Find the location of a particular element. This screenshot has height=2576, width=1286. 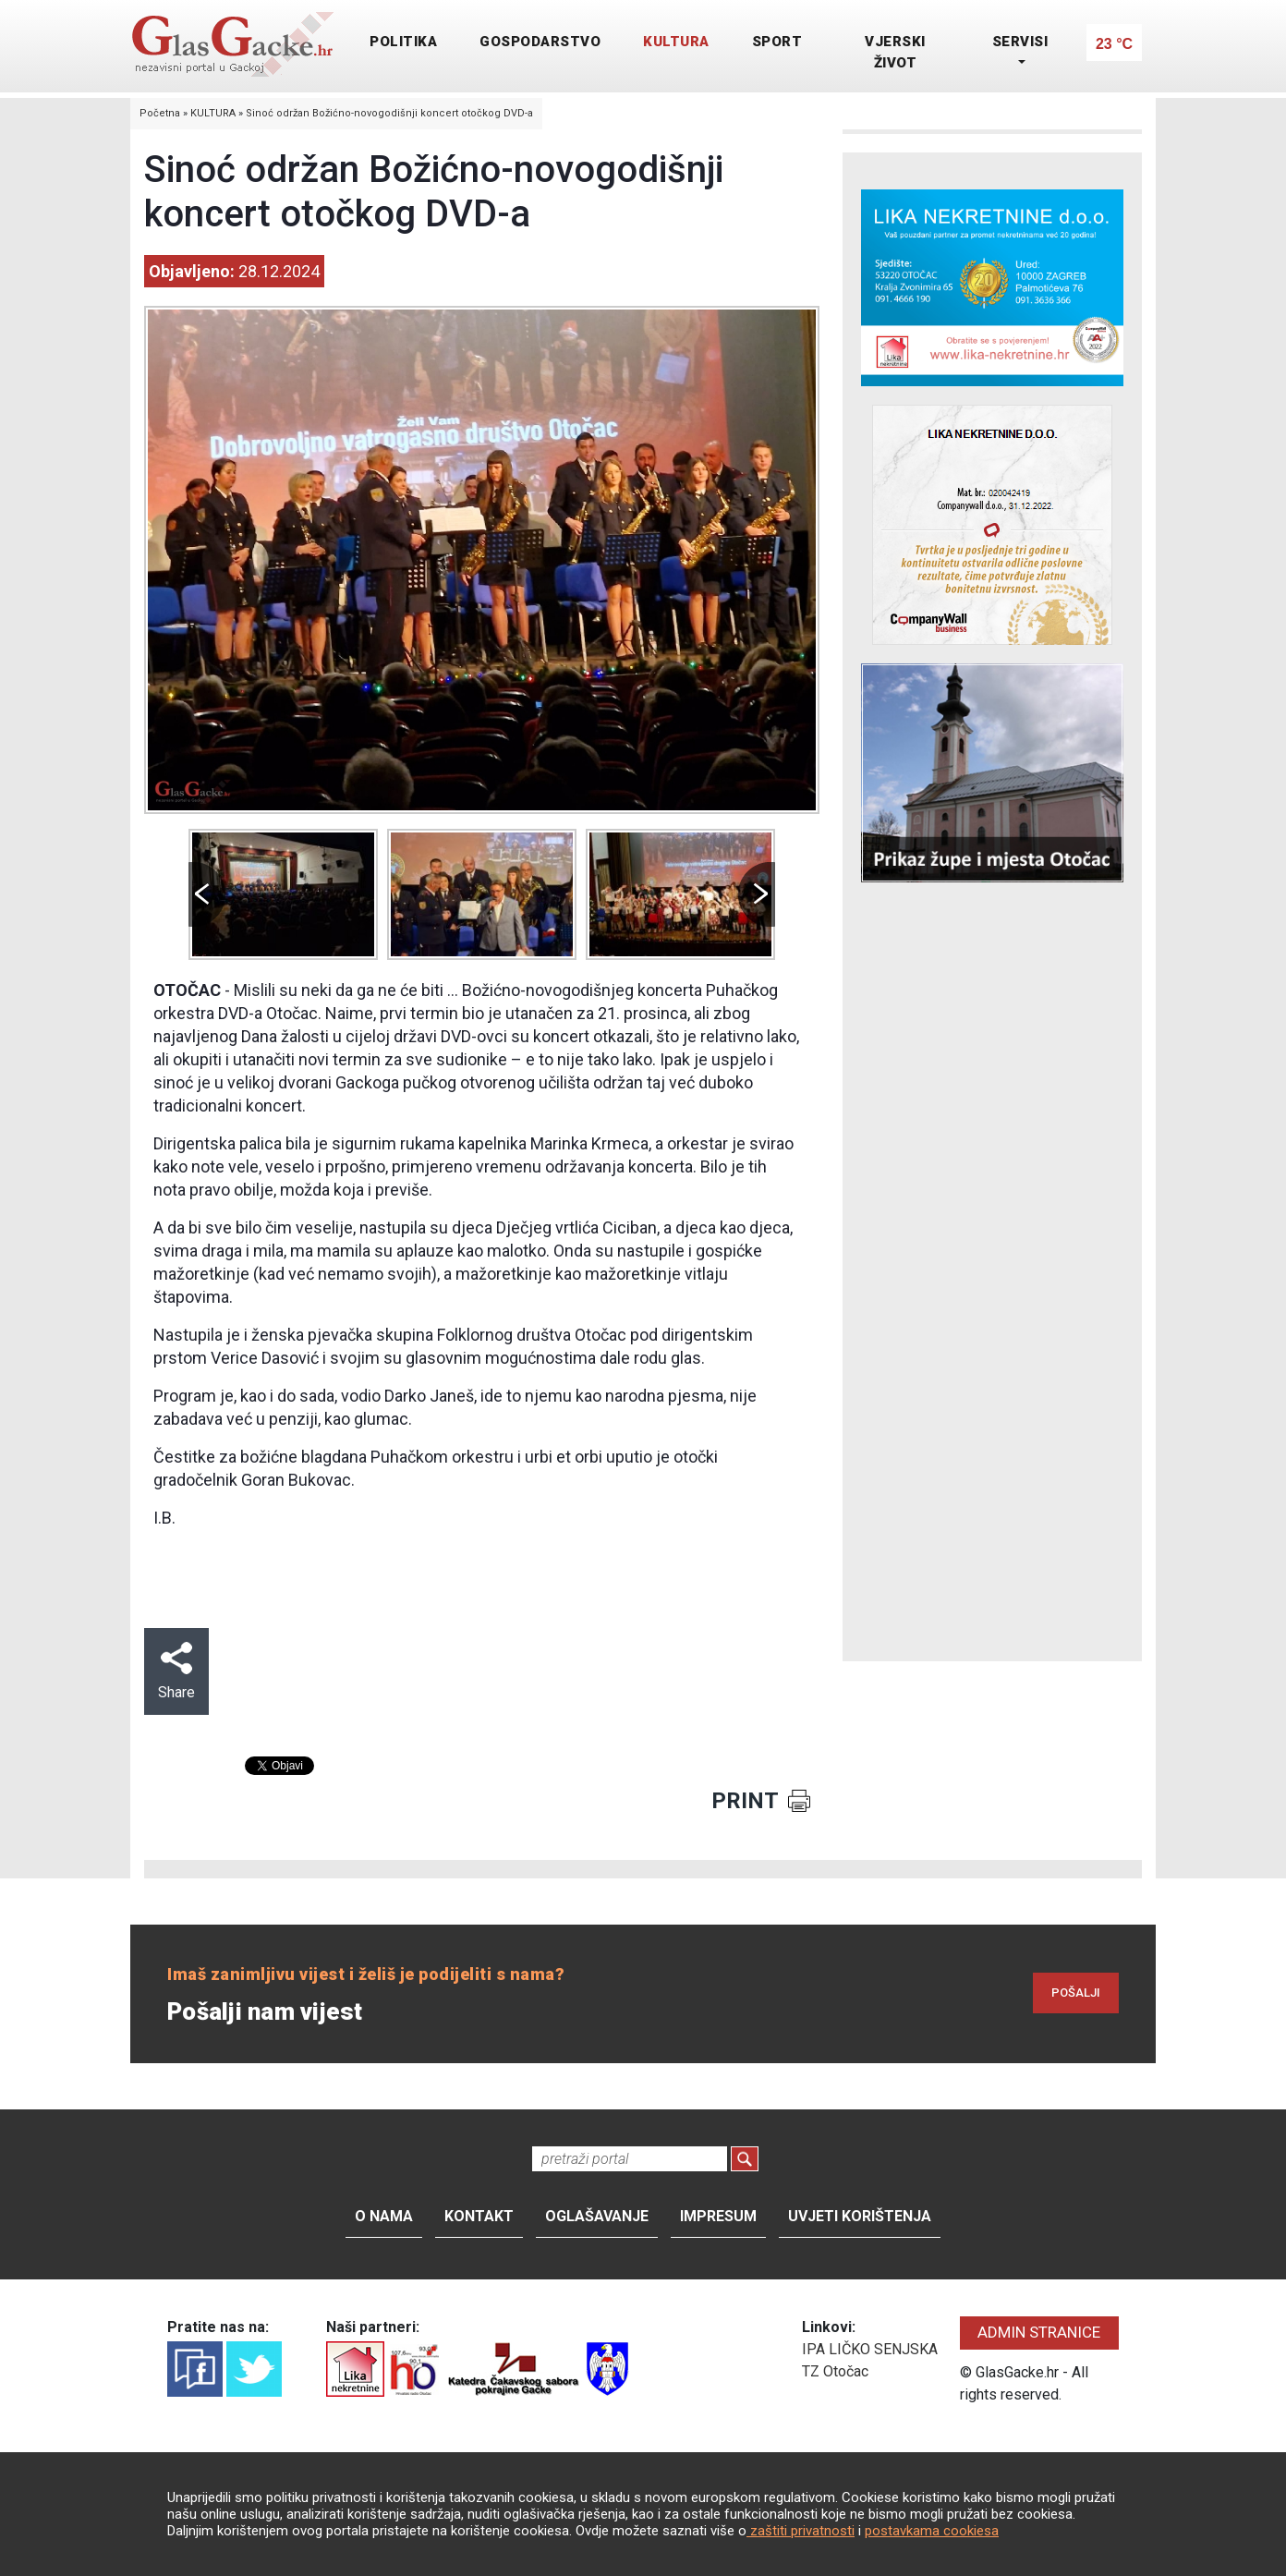

Oglašavanje is located at coordinates (597, 2216).